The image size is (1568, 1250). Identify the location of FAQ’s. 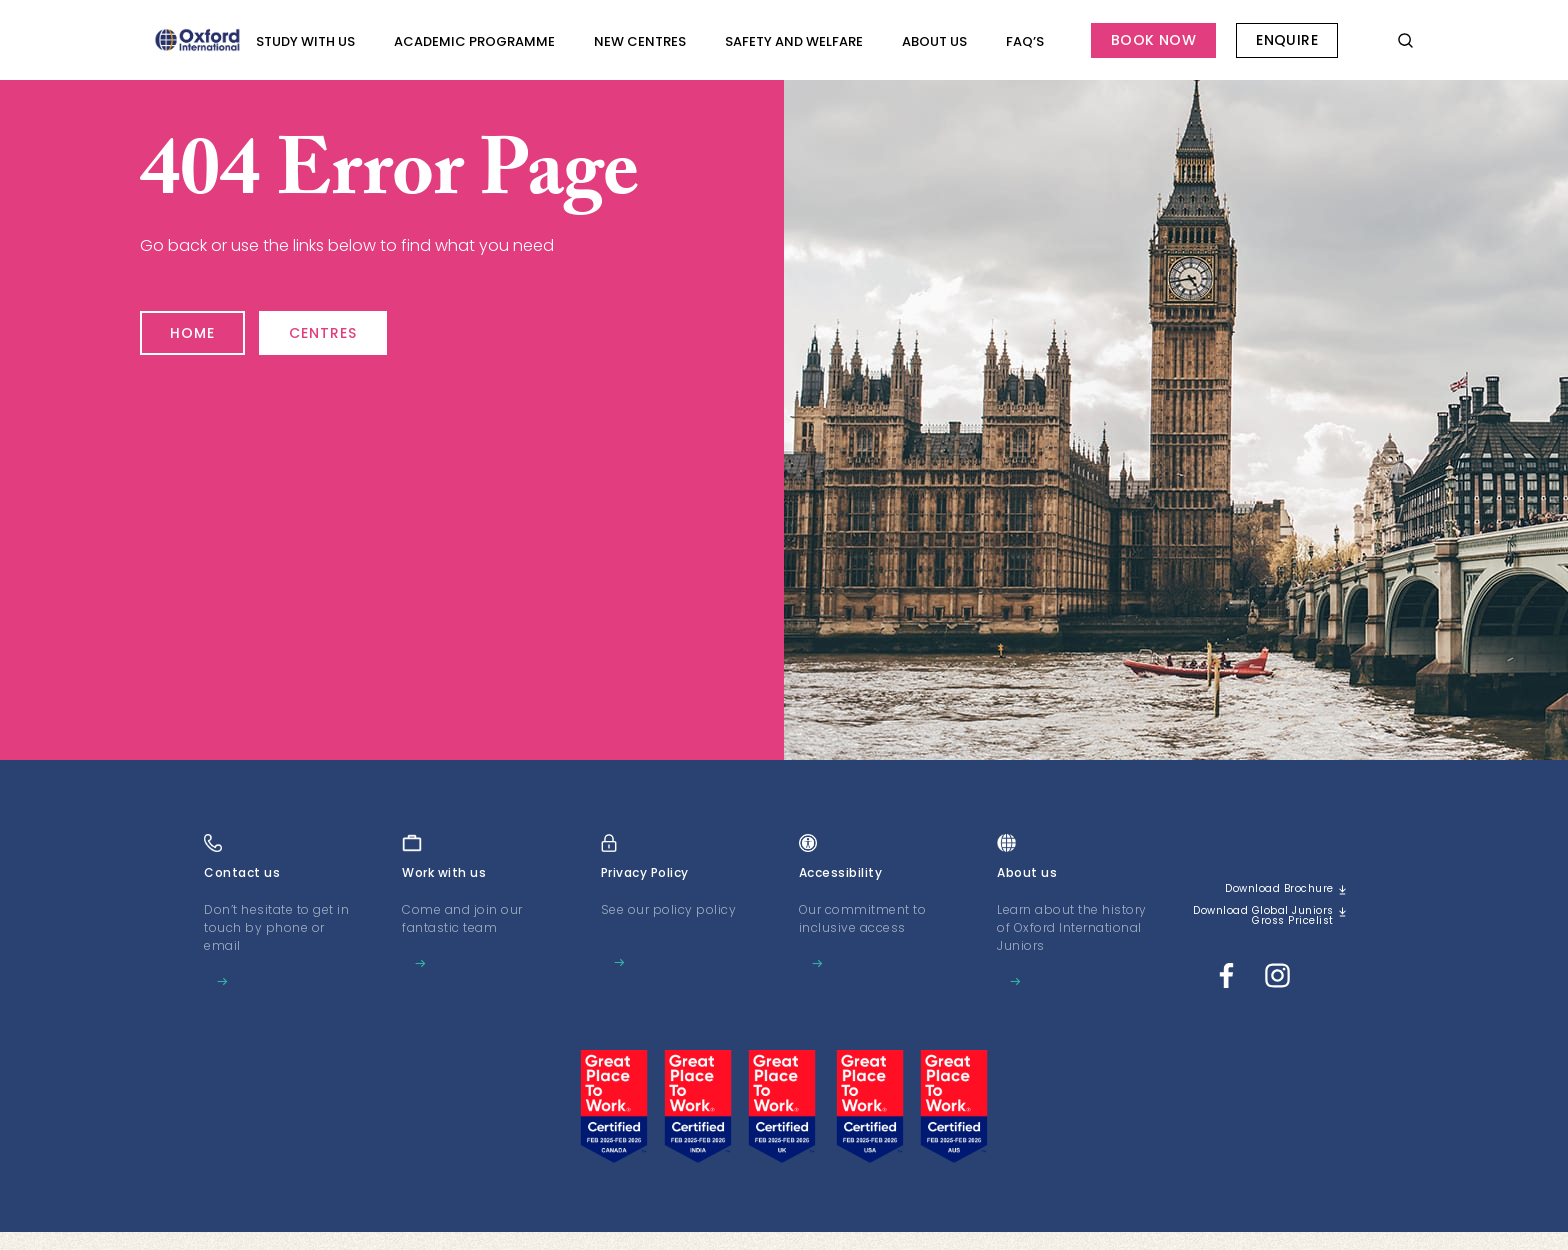
(1025, 41).